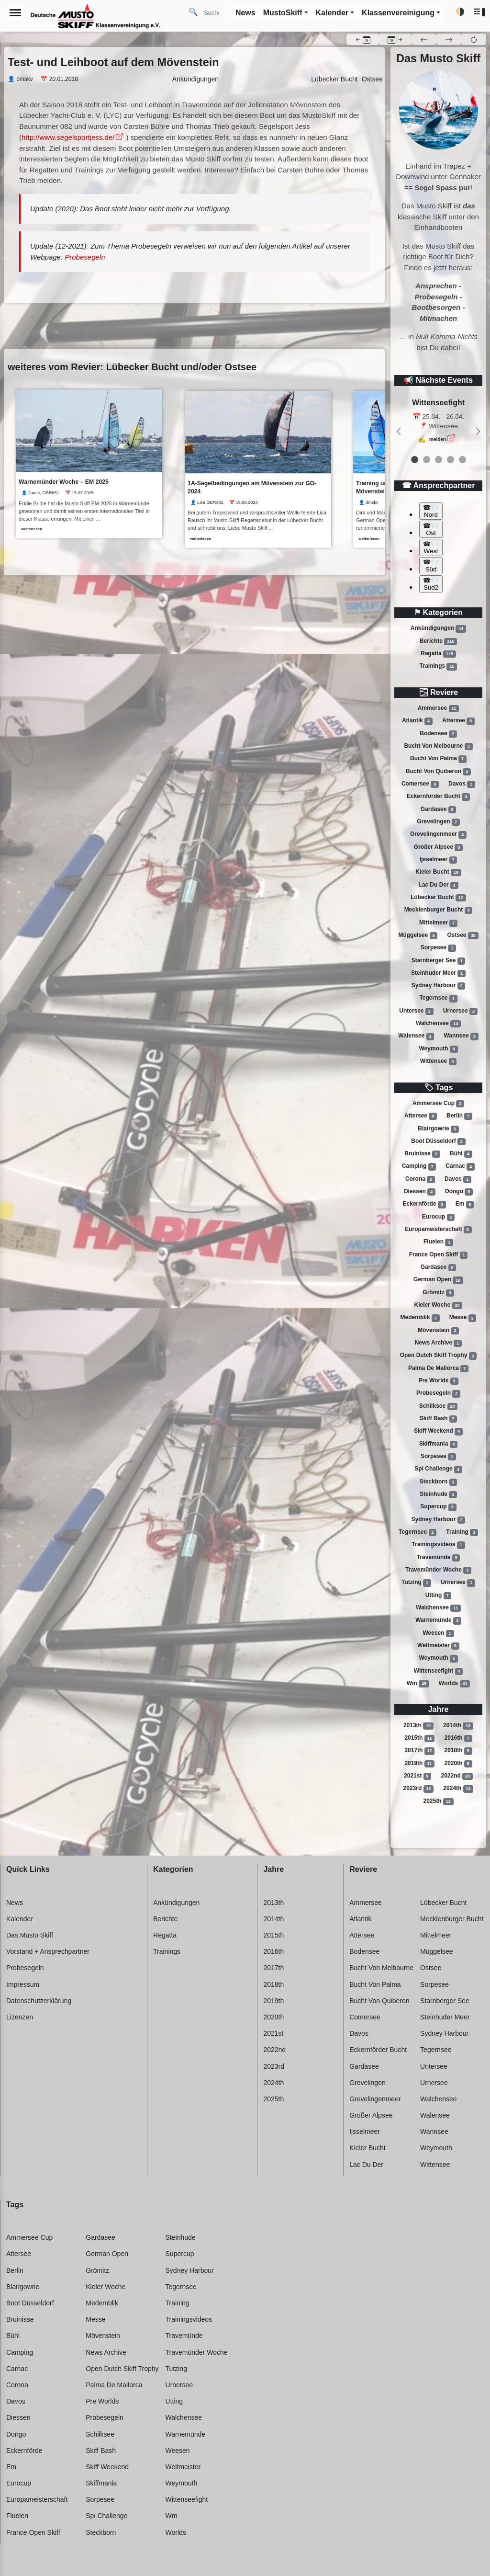  I want to click on [event 4], so click(462, 460).